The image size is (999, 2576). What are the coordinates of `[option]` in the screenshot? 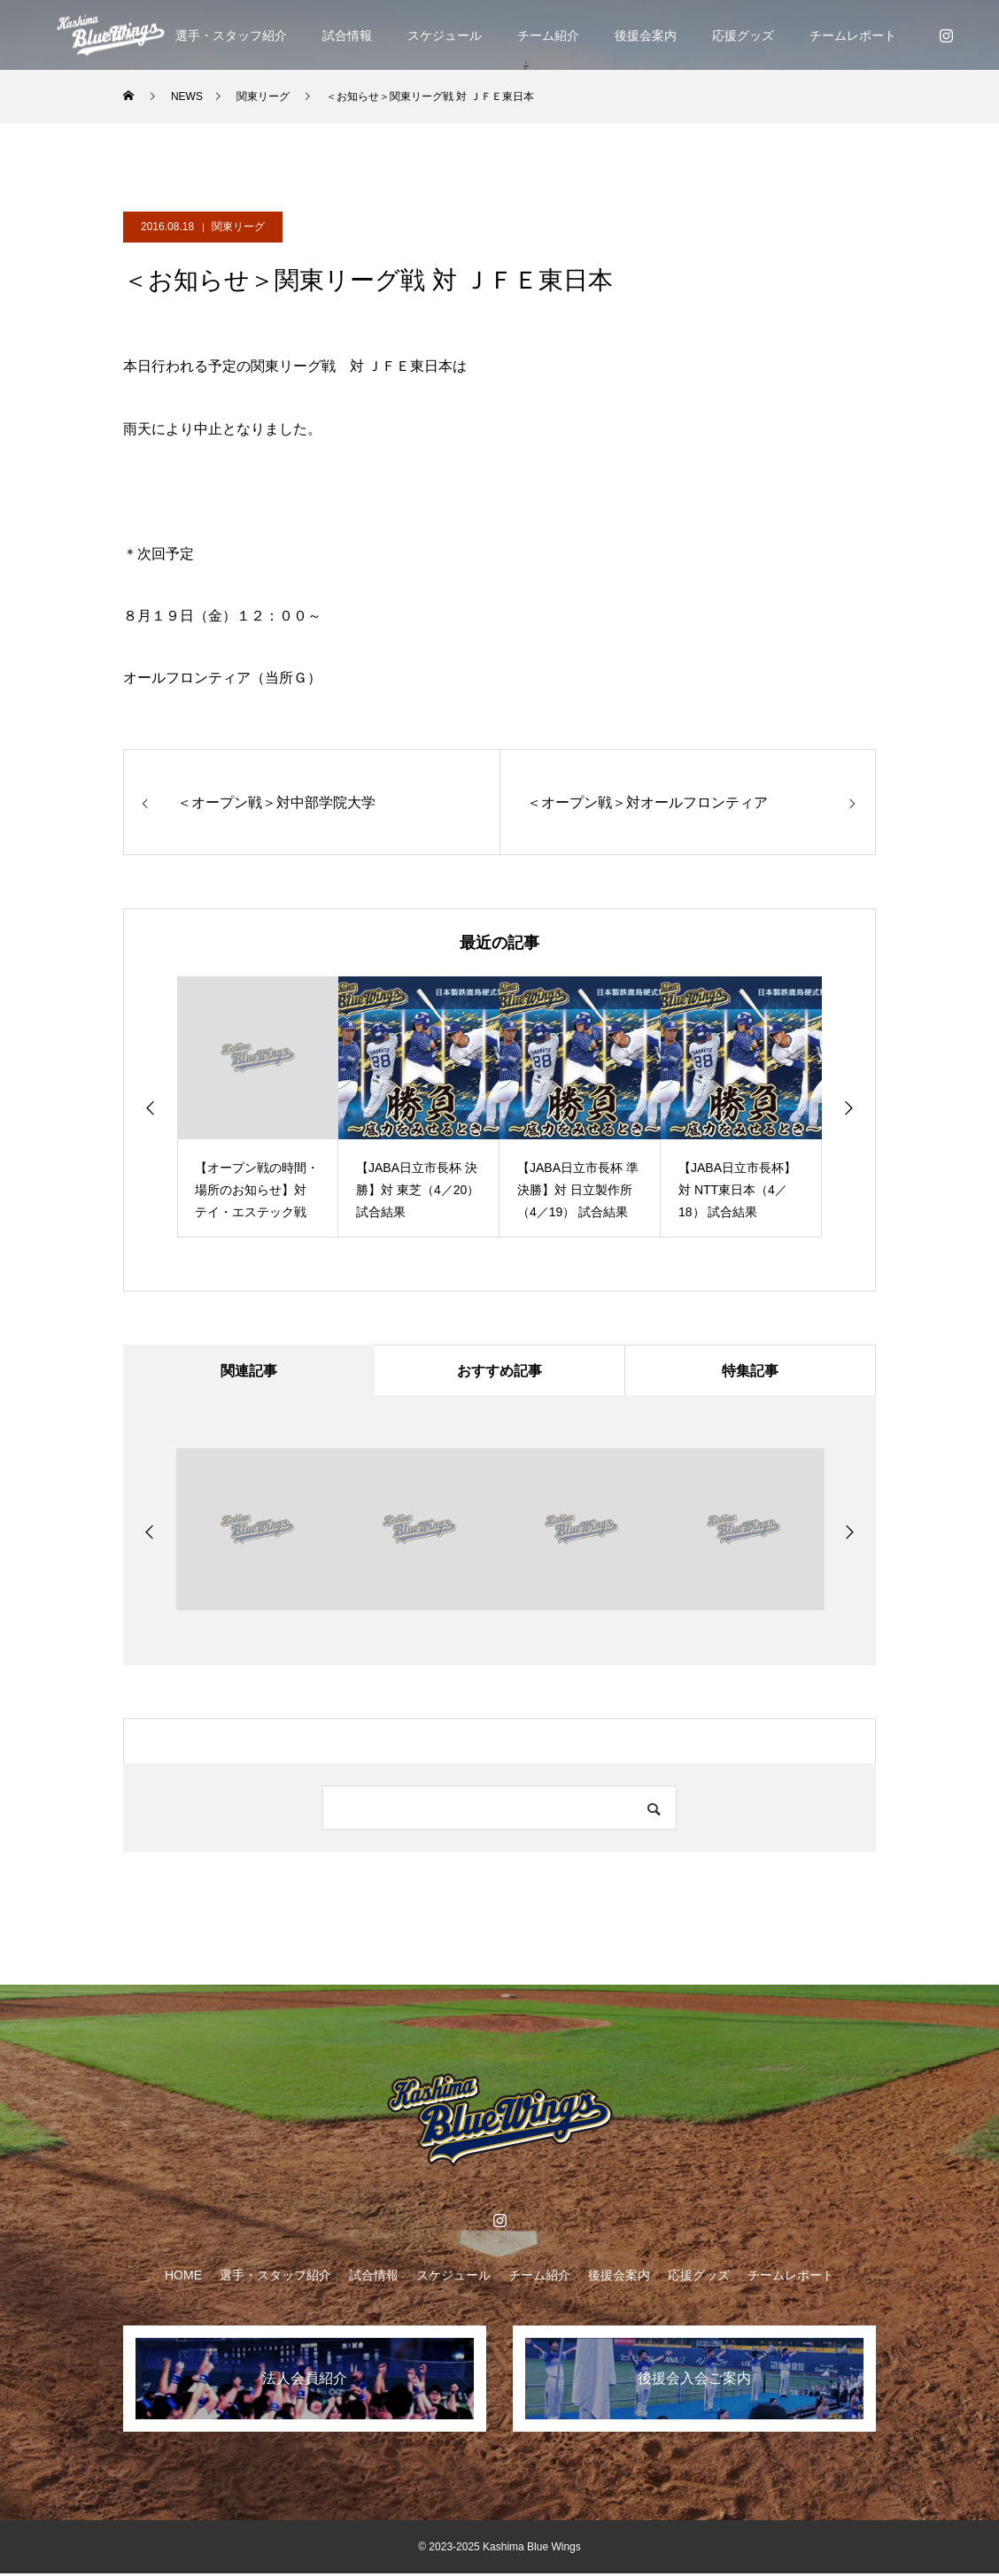 It's located at (257, 1107).